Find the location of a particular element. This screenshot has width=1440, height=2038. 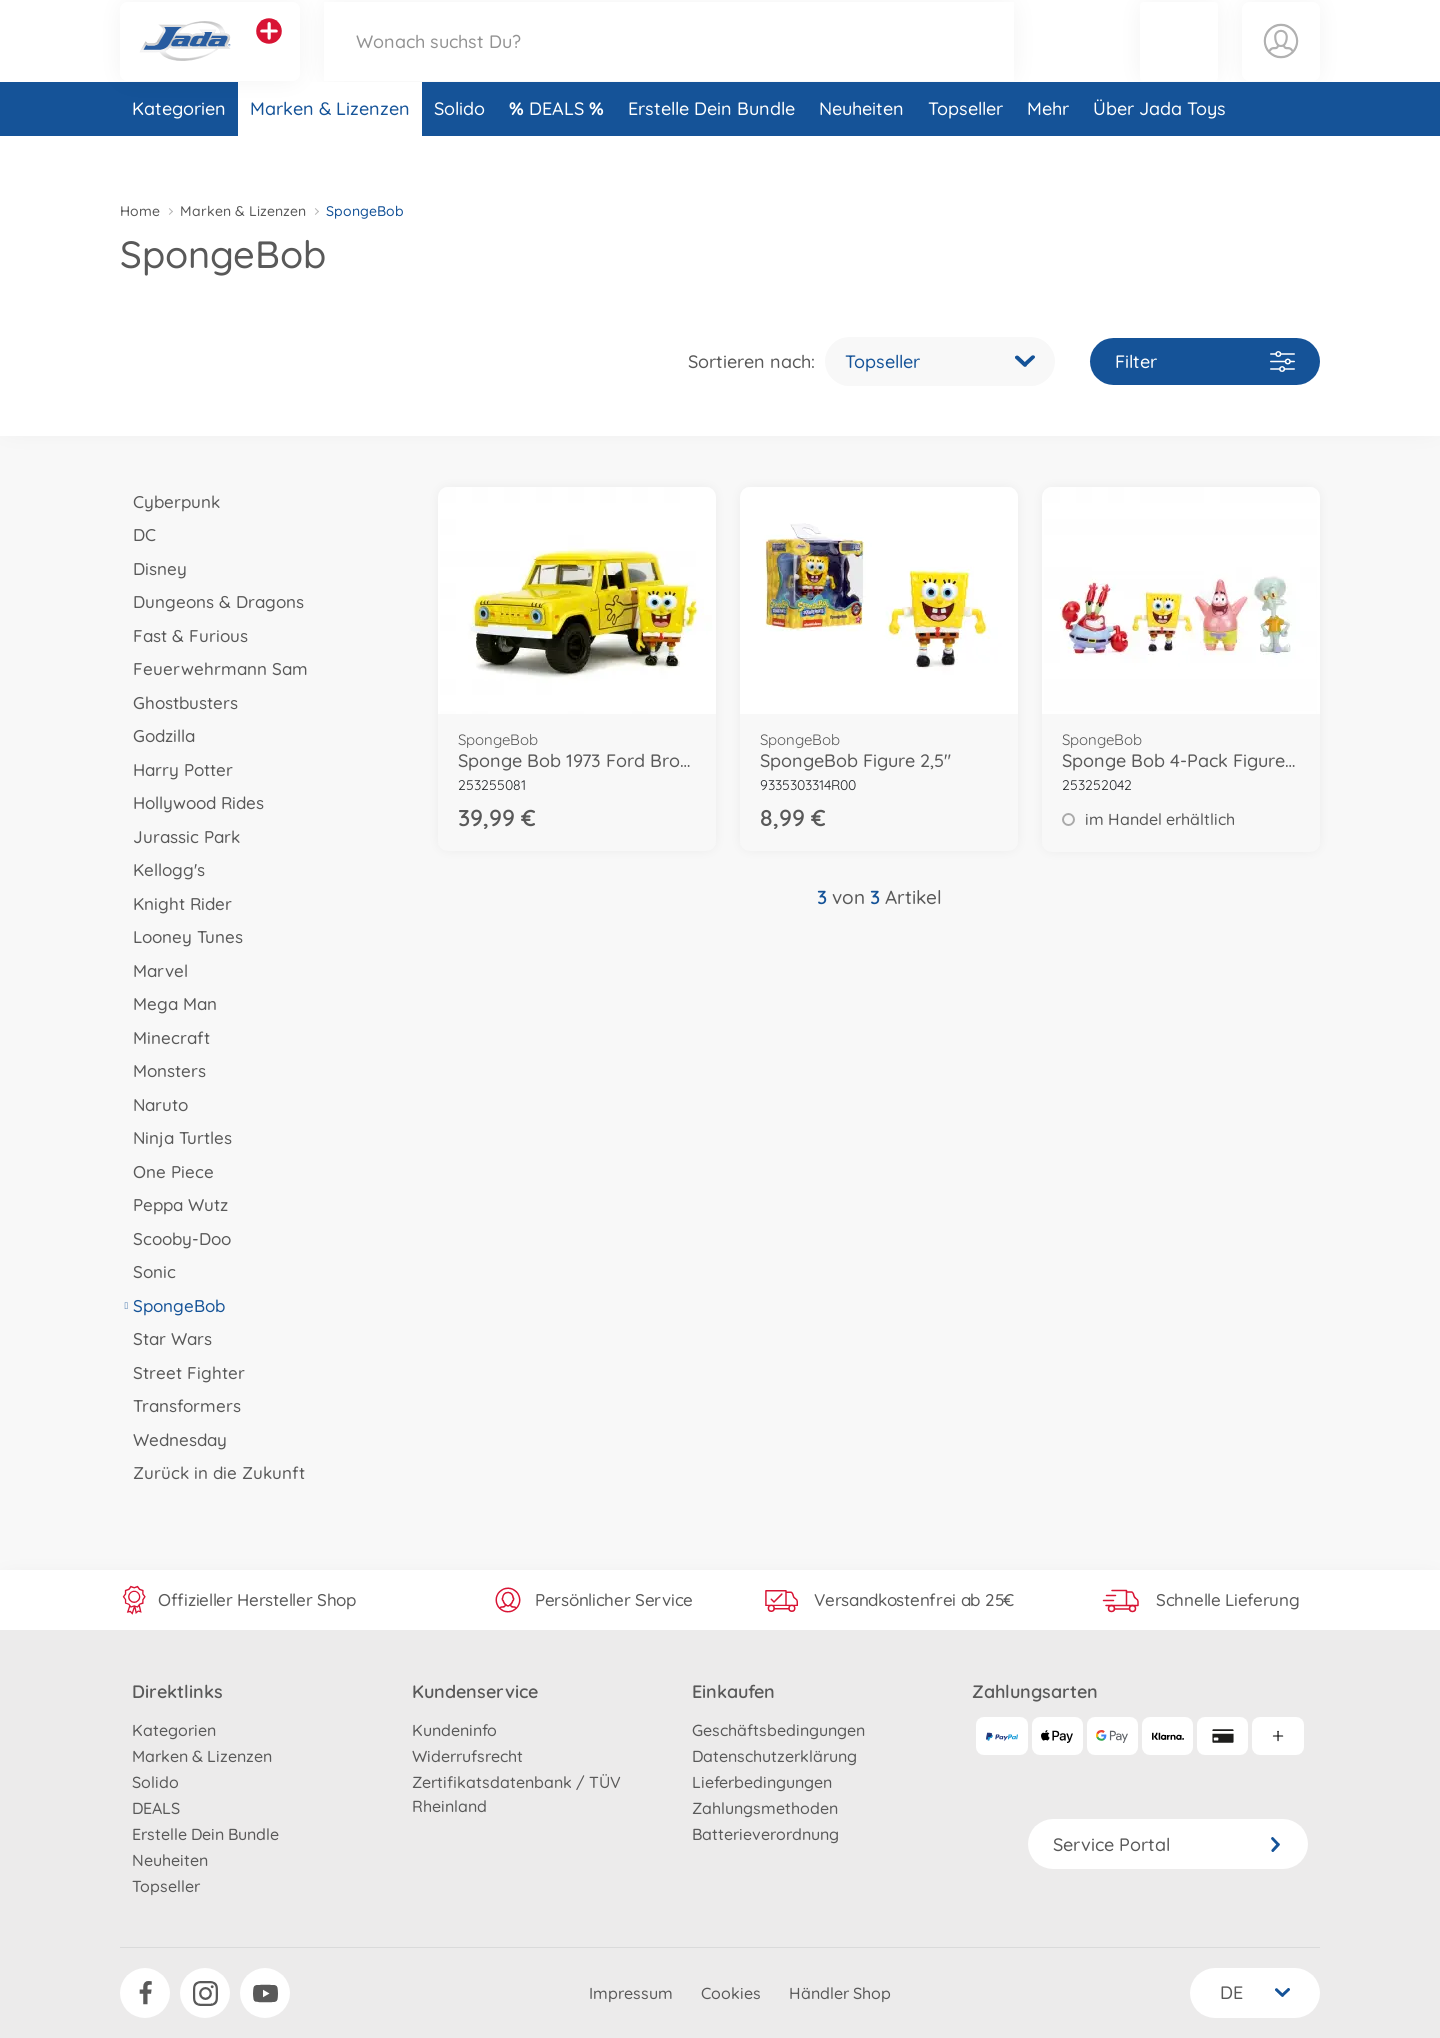

Looney Tunes is located at coordinates (181, 936).